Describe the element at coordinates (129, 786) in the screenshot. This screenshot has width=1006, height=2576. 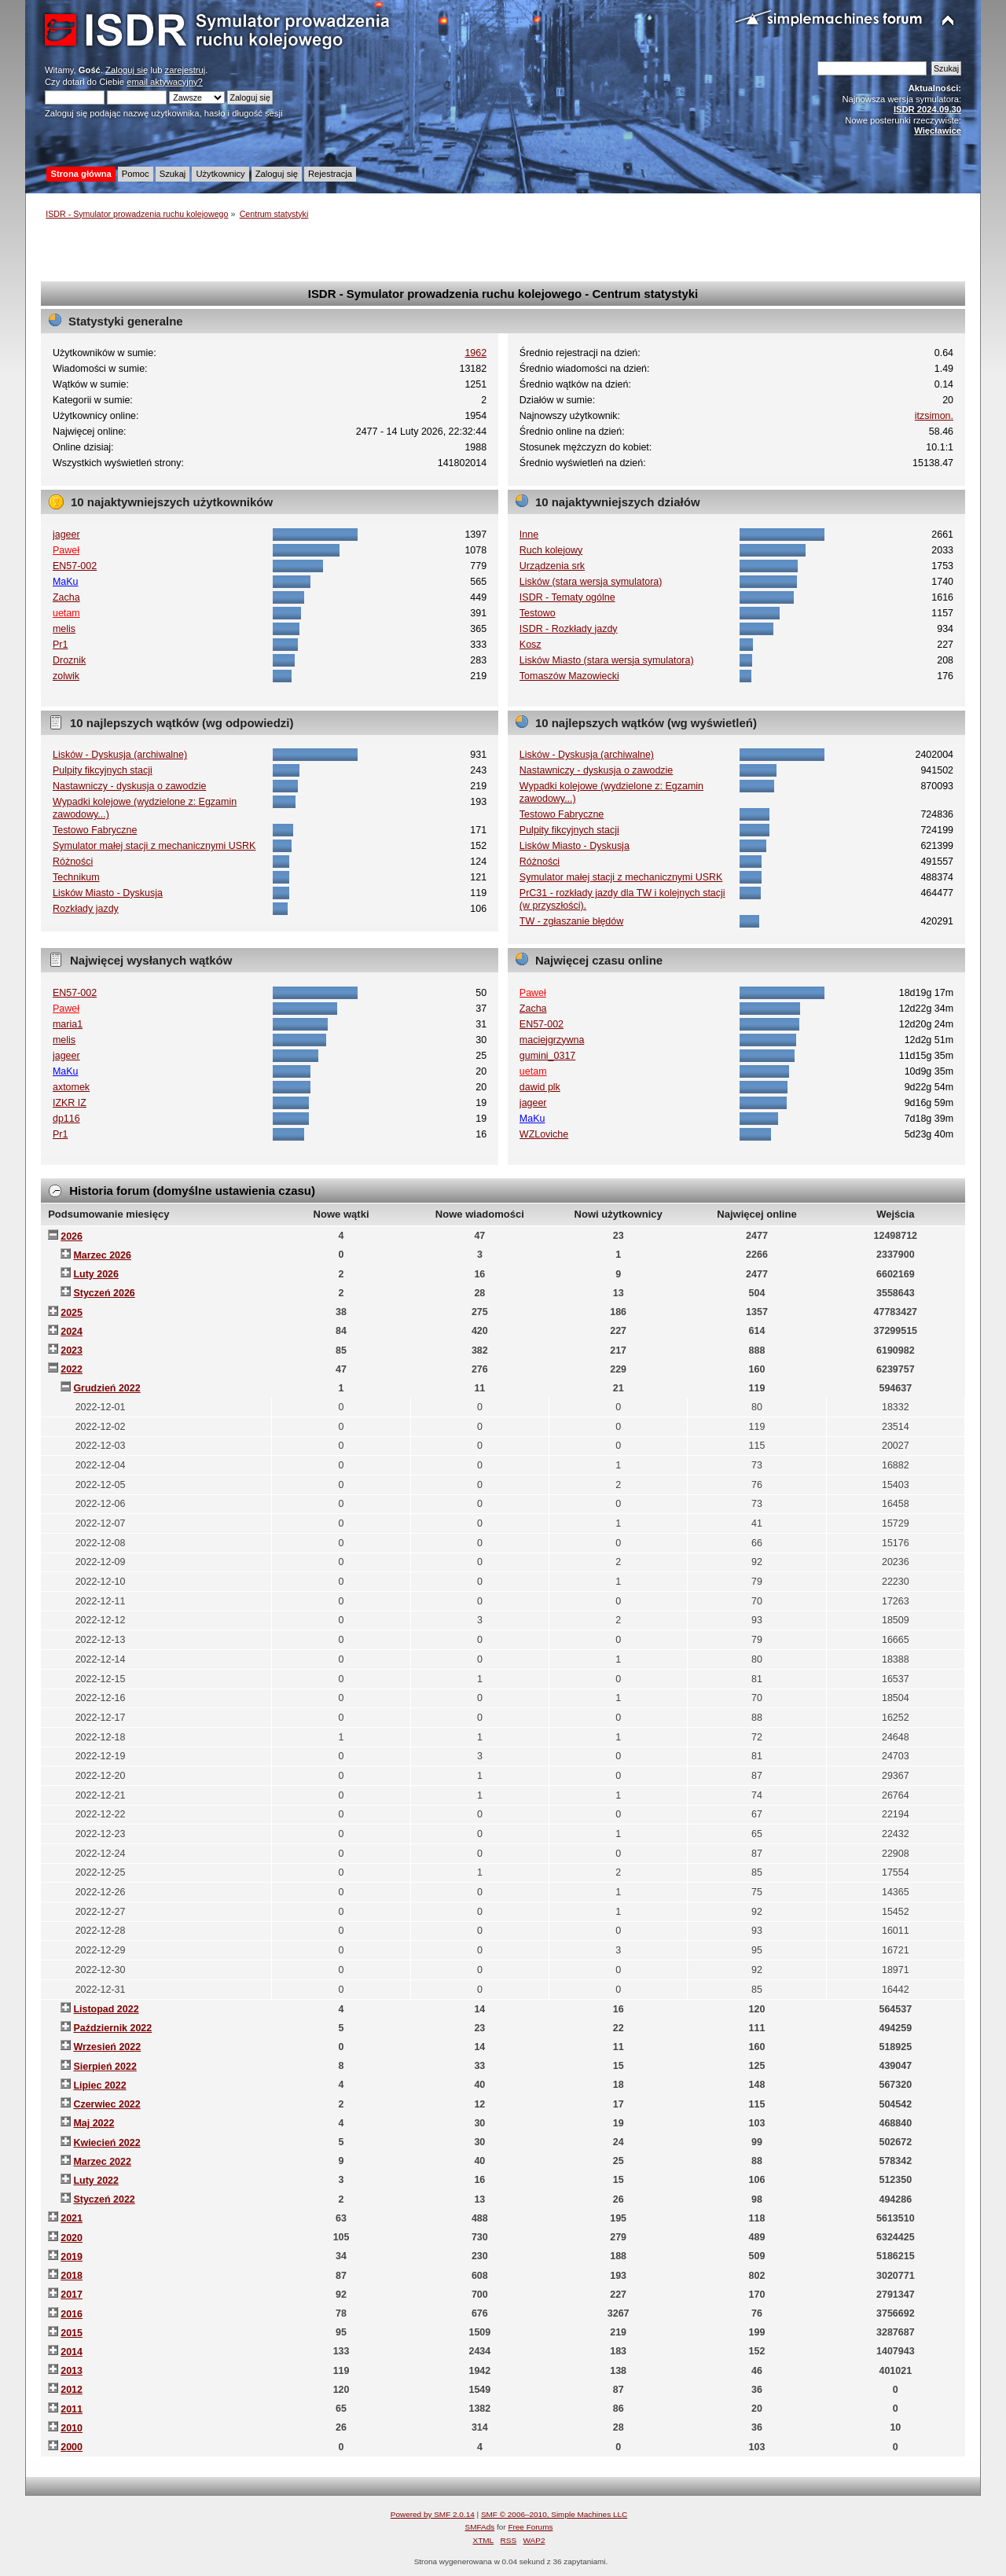
I see `Nastawniczy - dyskusja o zawodzie` at that location.